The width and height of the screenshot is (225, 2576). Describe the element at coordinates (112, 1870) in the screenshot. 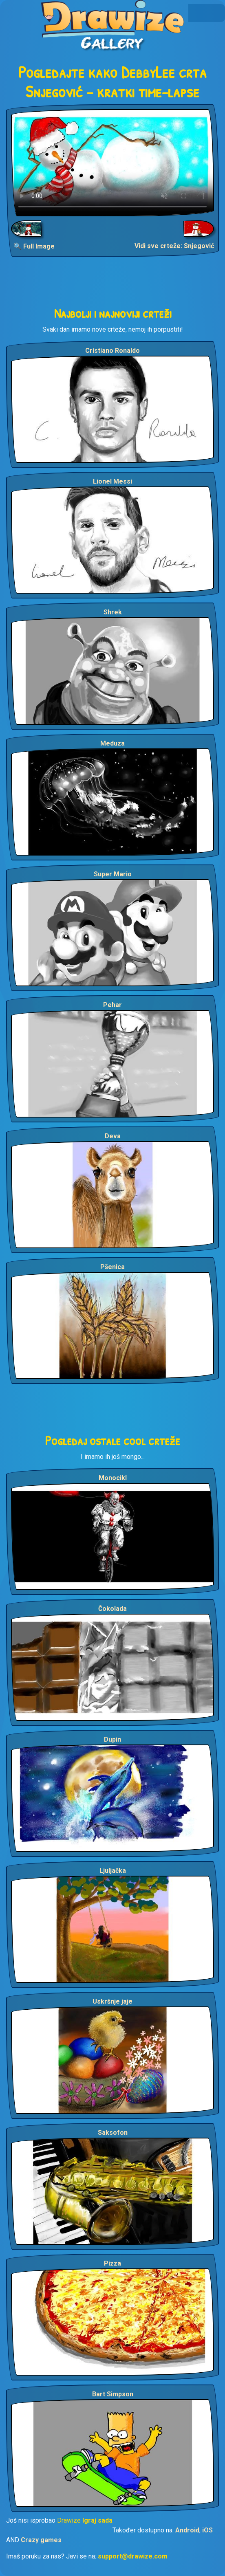

I see `Ljuljačka` at that location.